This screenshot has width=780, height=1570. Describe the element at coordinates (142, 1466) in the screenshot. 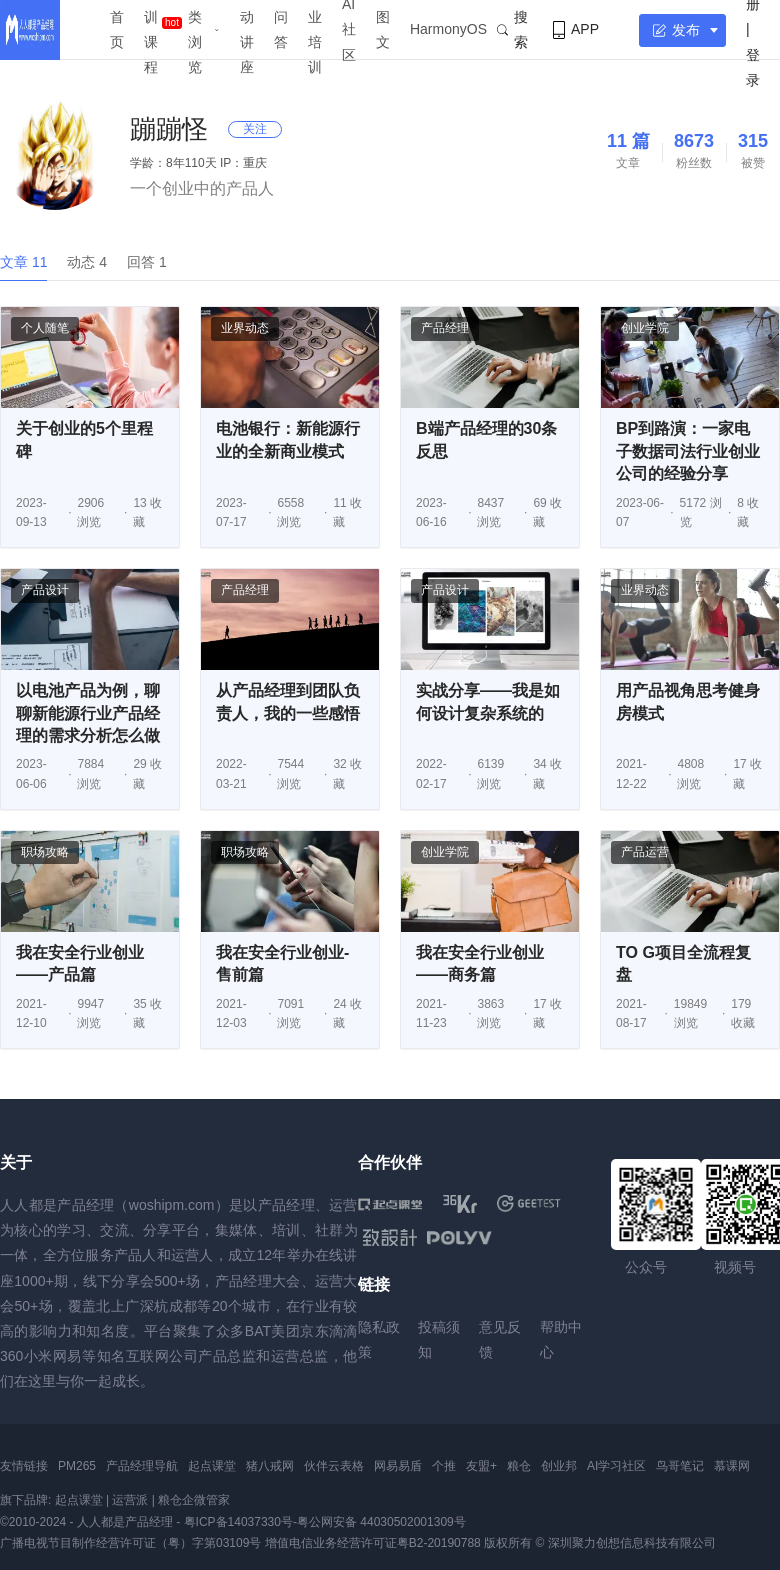

I see `产品经理导航` at that location.